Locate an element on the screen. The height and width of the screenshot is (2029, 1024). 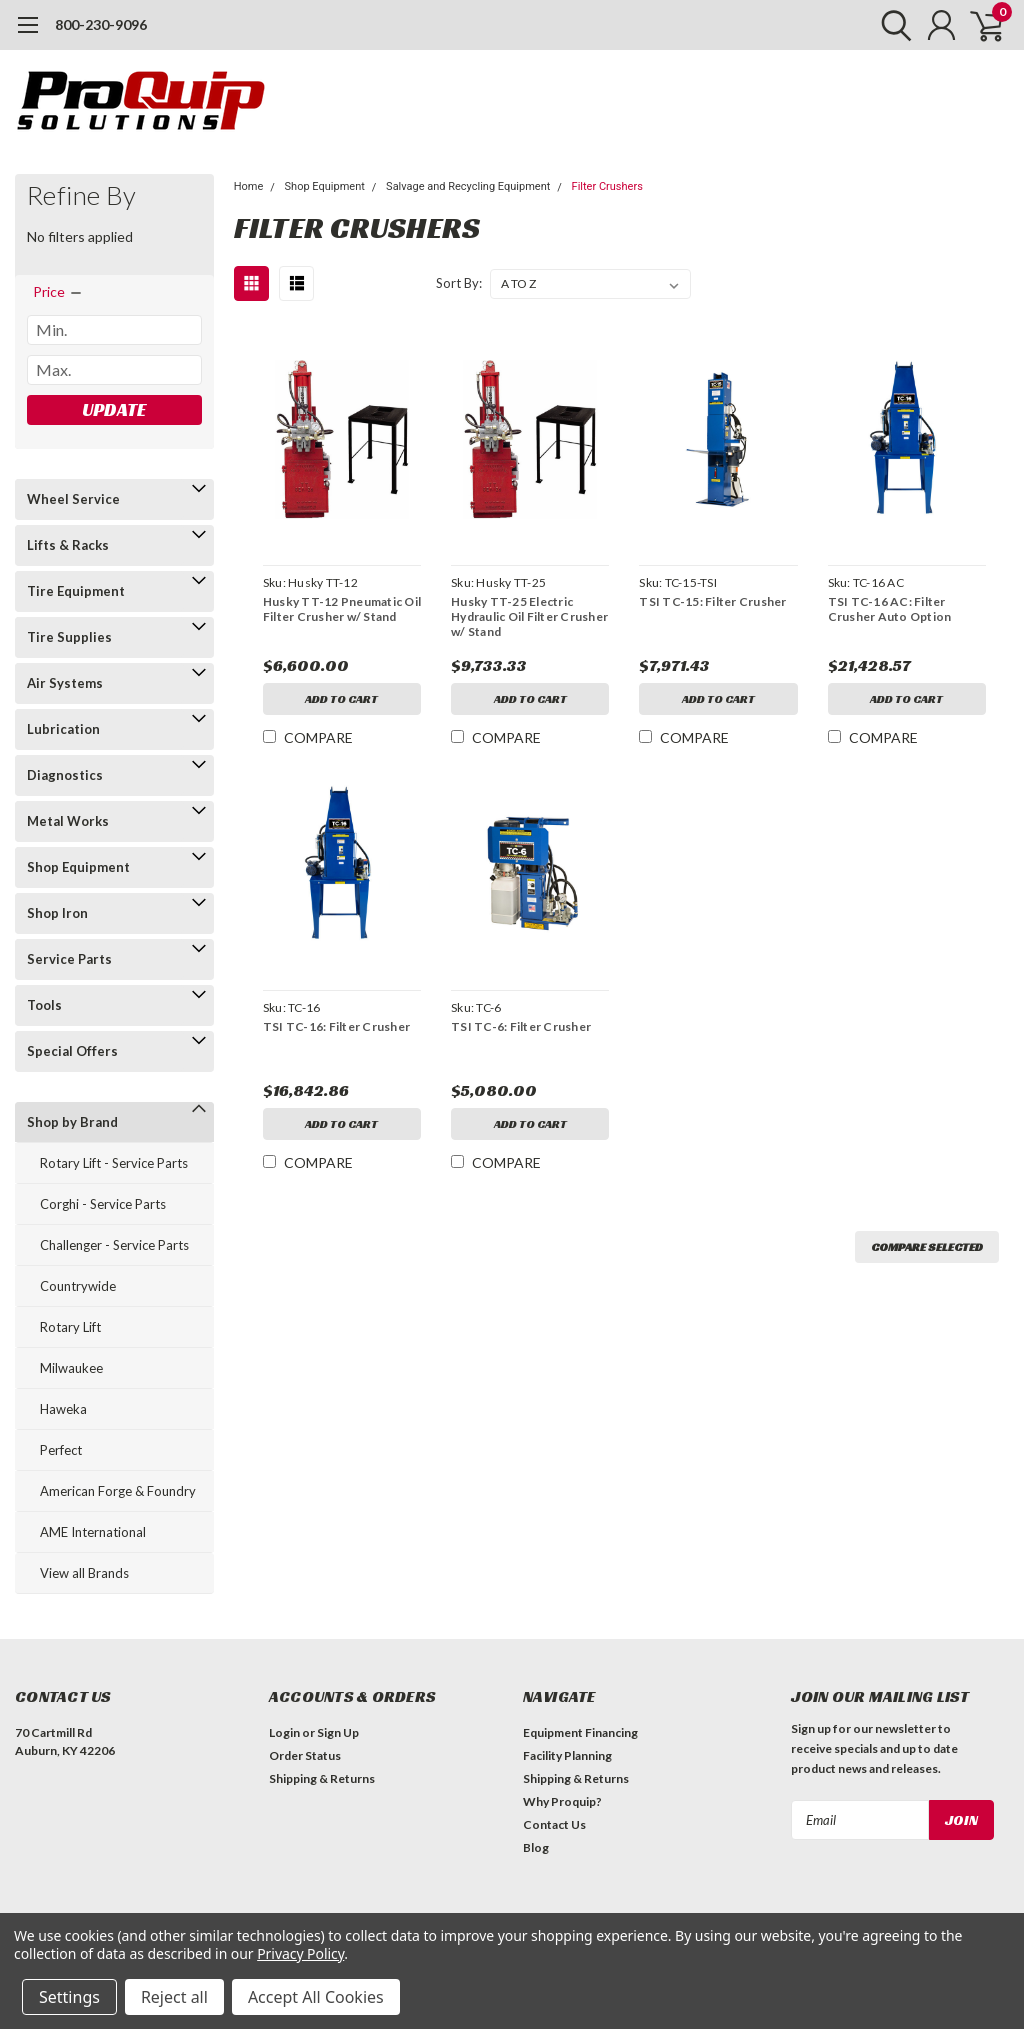
Tools is located at coordinates (44, 1005).